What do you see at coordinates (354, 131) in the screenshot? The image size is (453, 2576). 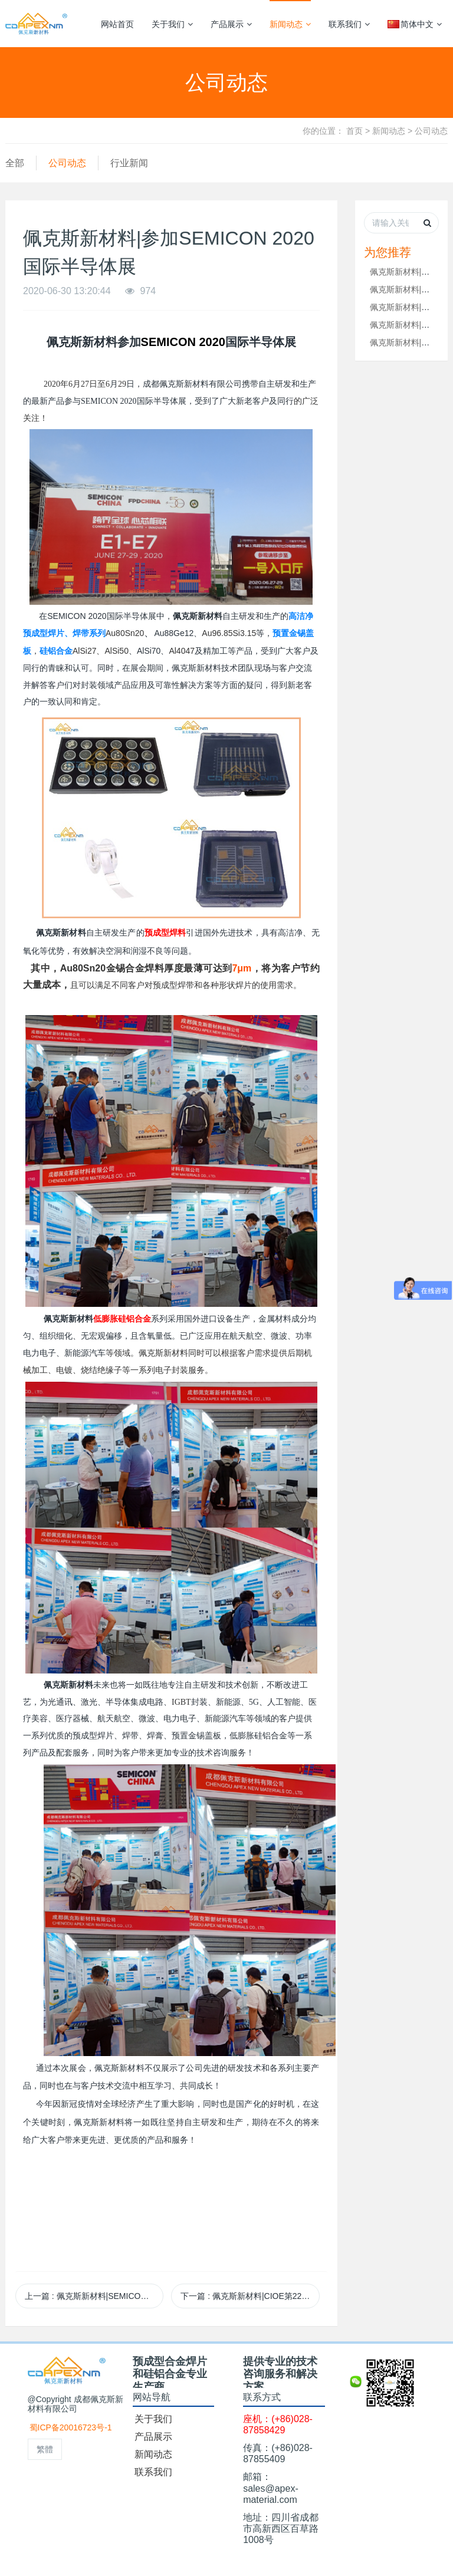 I see `首页` at bounding box center [354, 131].